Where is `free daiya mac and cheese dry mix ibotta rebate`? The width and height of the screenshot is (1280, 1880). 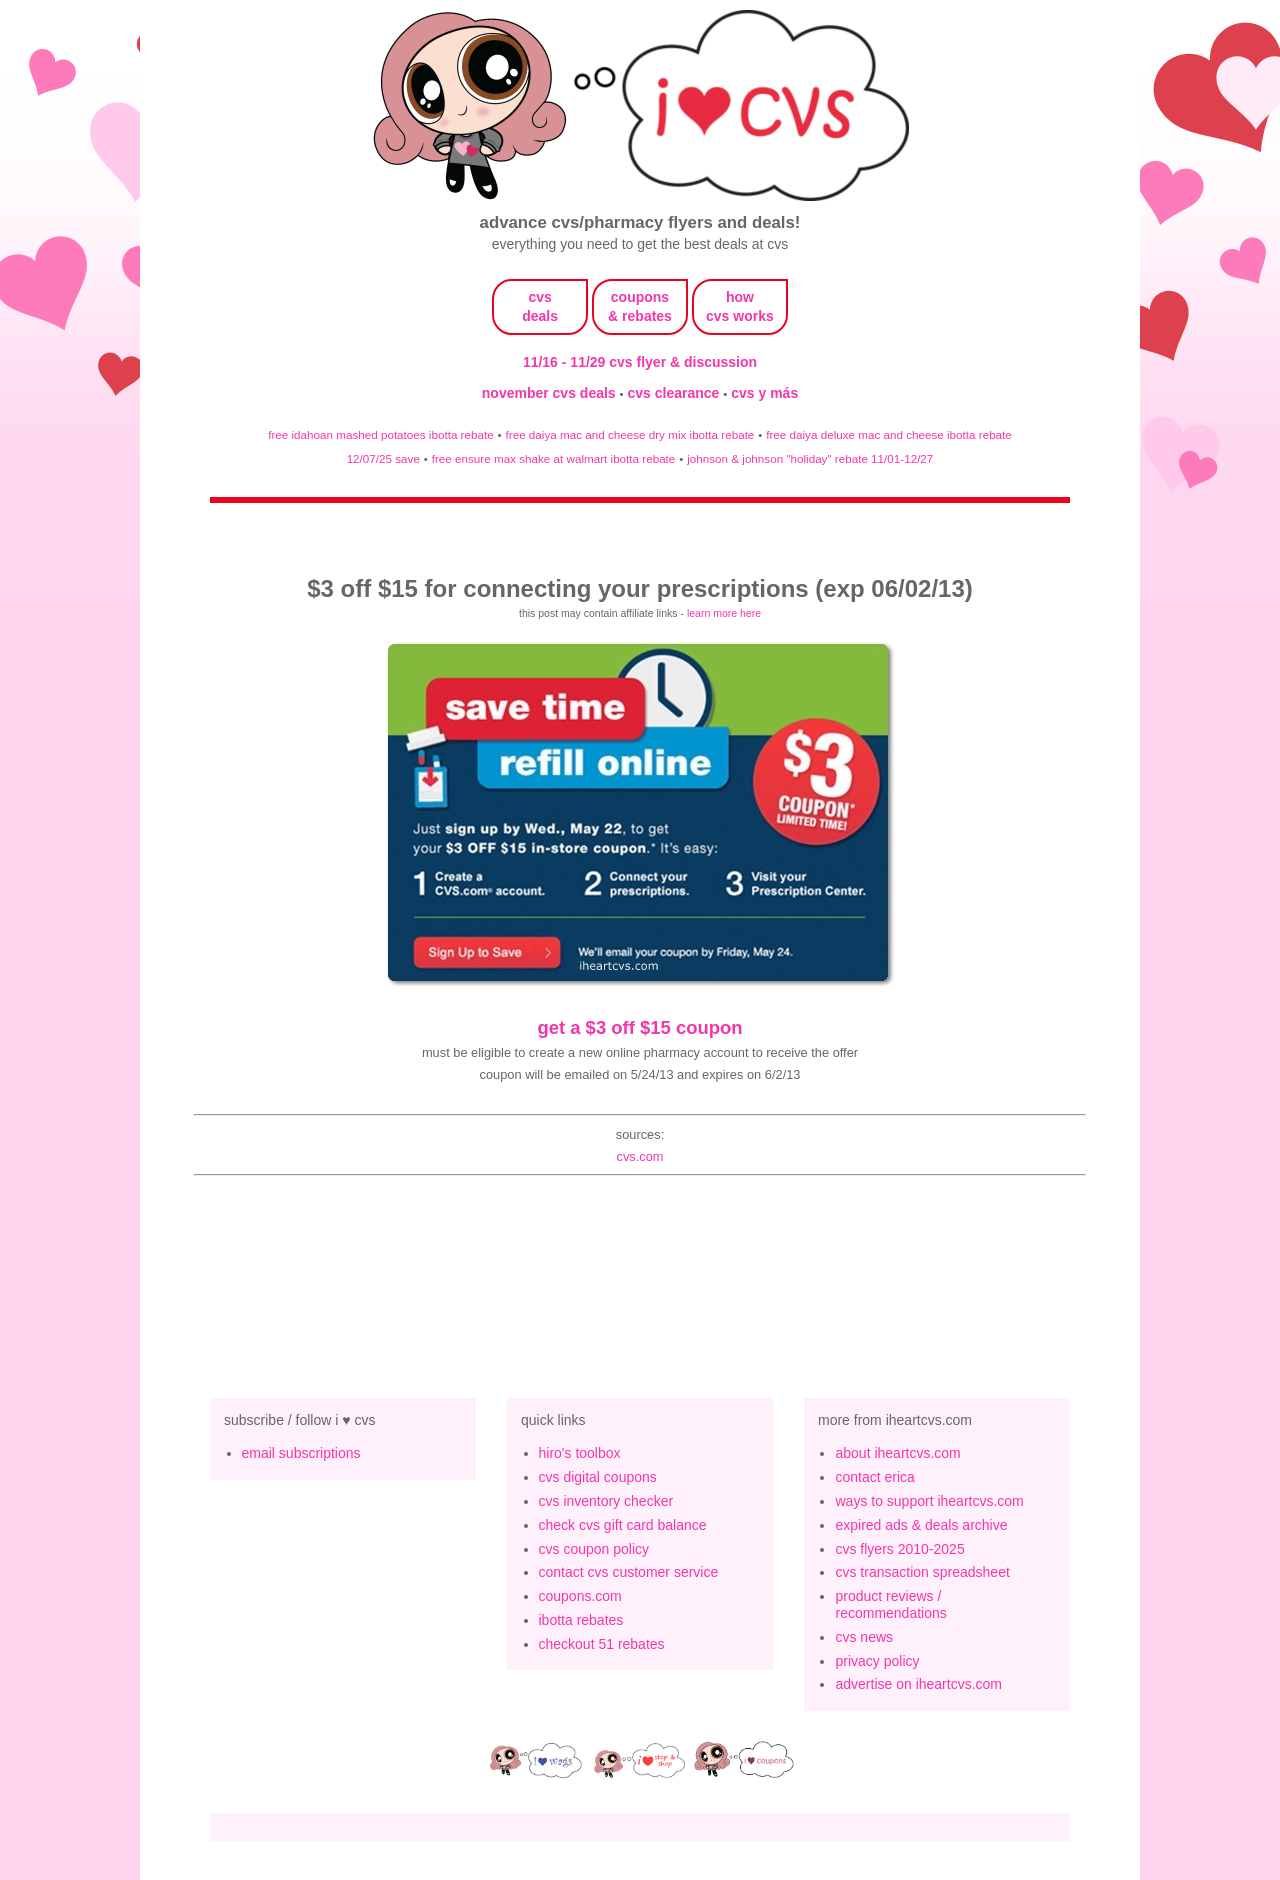
free daiya mac and cheese dry mix ibotta rebate is located at coordinates (630, 434).